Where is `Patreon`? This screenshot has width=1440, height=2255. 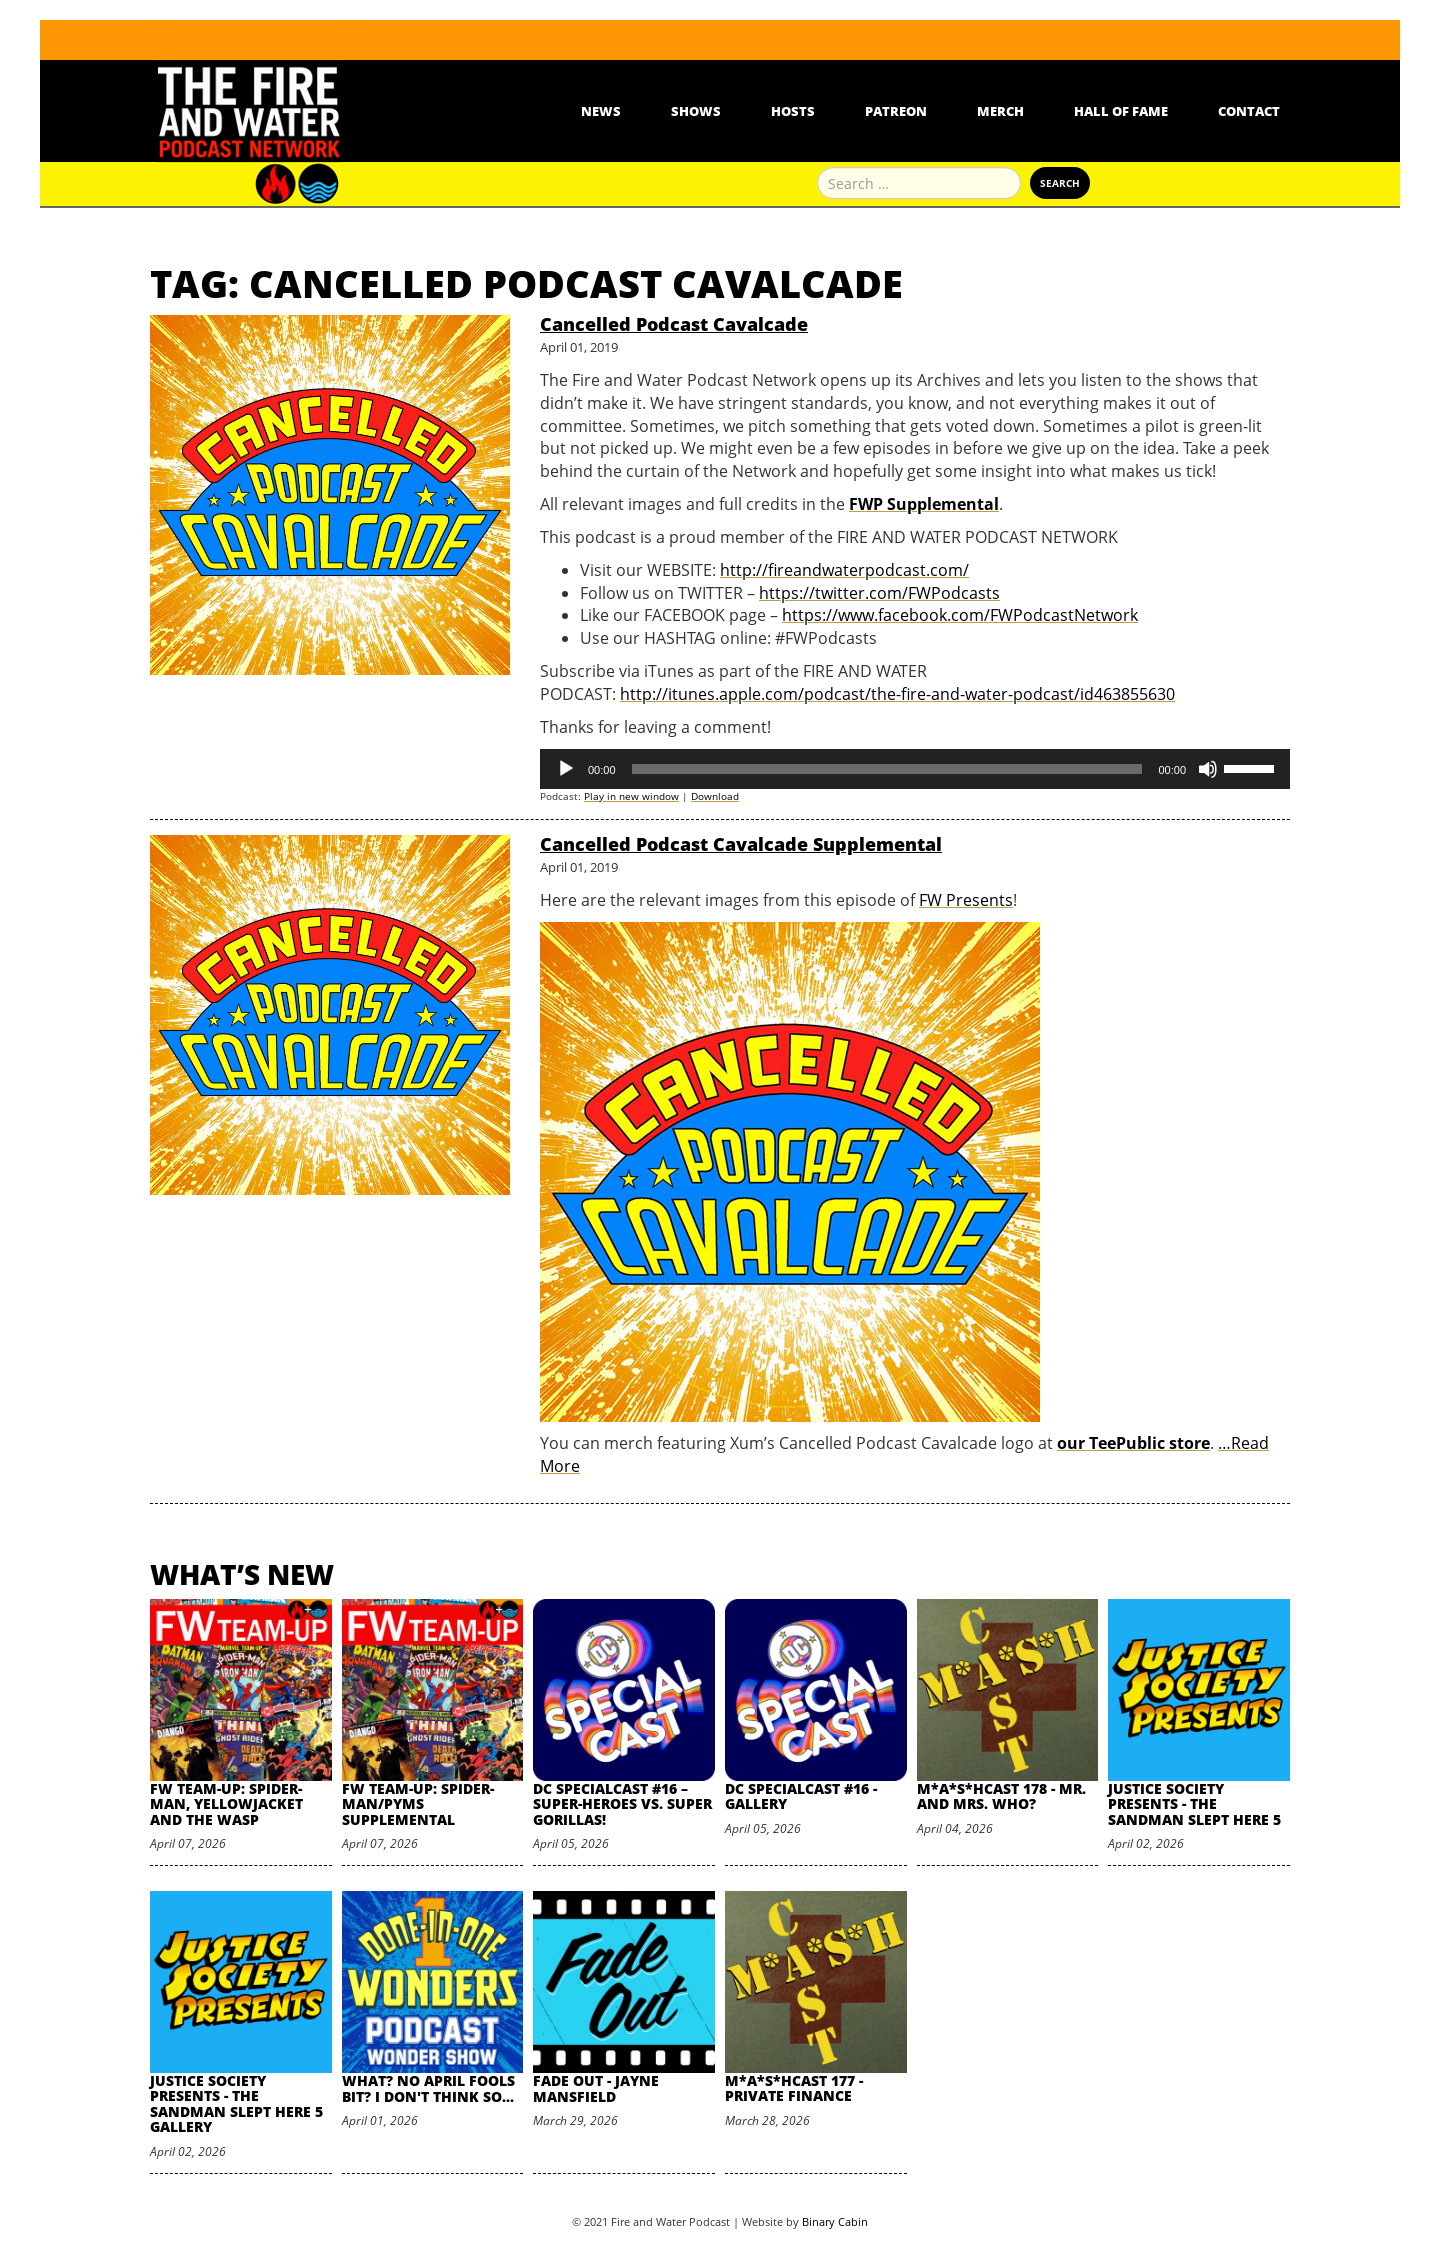 Patreon is located at coordinates (896, 111).